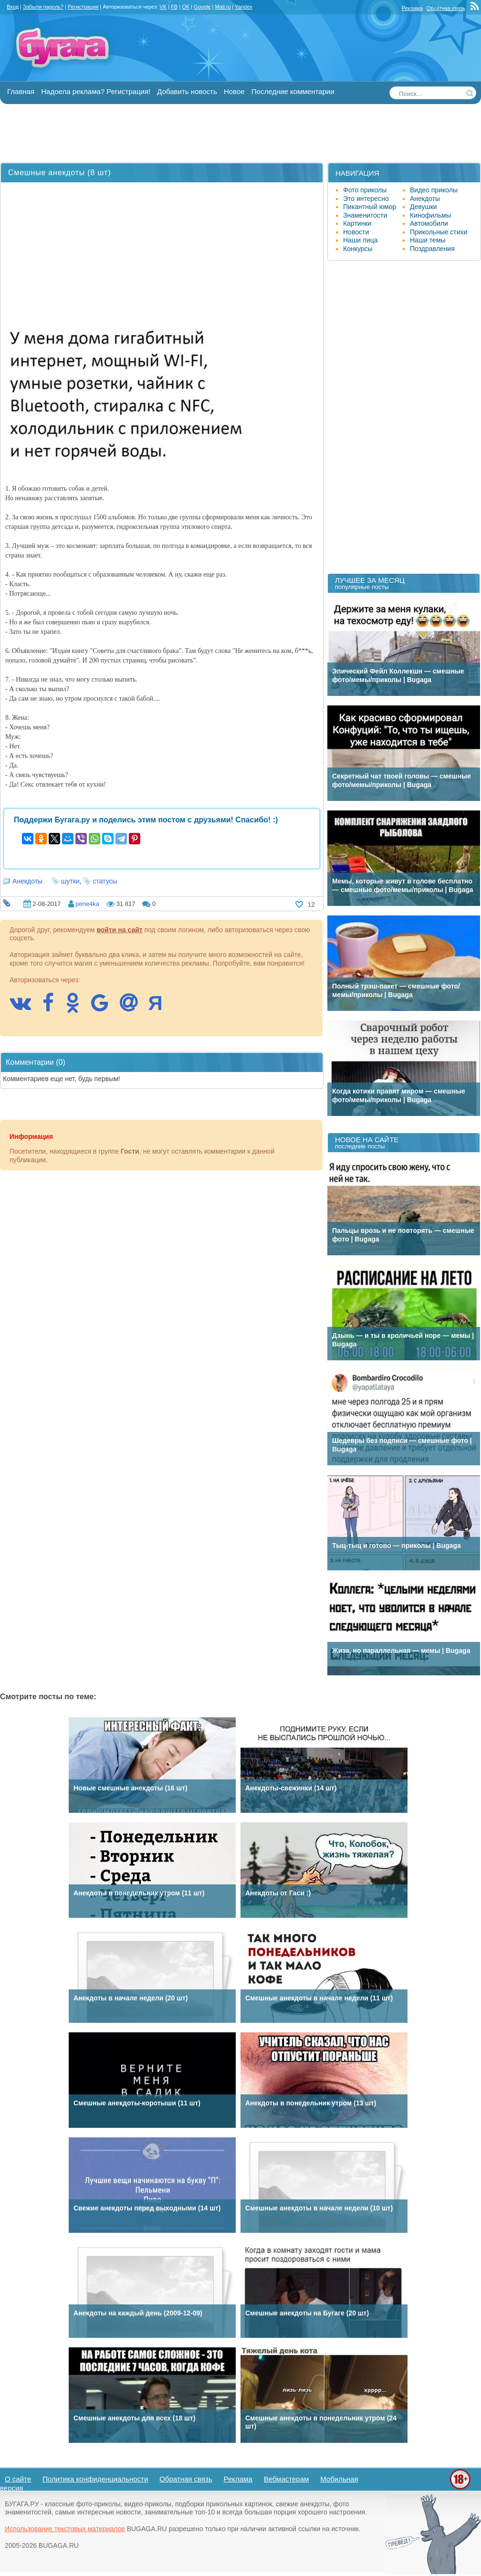 This screenshot has width=481, height=2576. I want to click on pene4ka, so click(87, 903).